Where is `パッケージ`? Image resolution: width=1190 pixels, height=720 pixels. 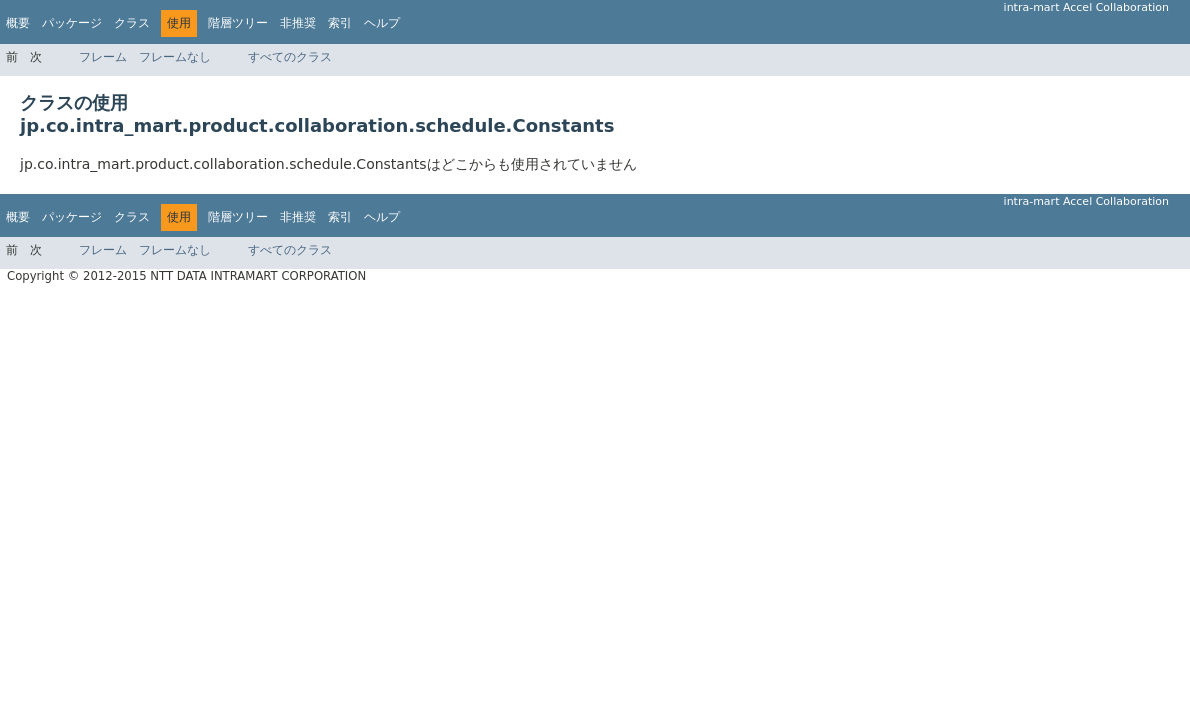 パッケージ is located at coordinates (72, 23).